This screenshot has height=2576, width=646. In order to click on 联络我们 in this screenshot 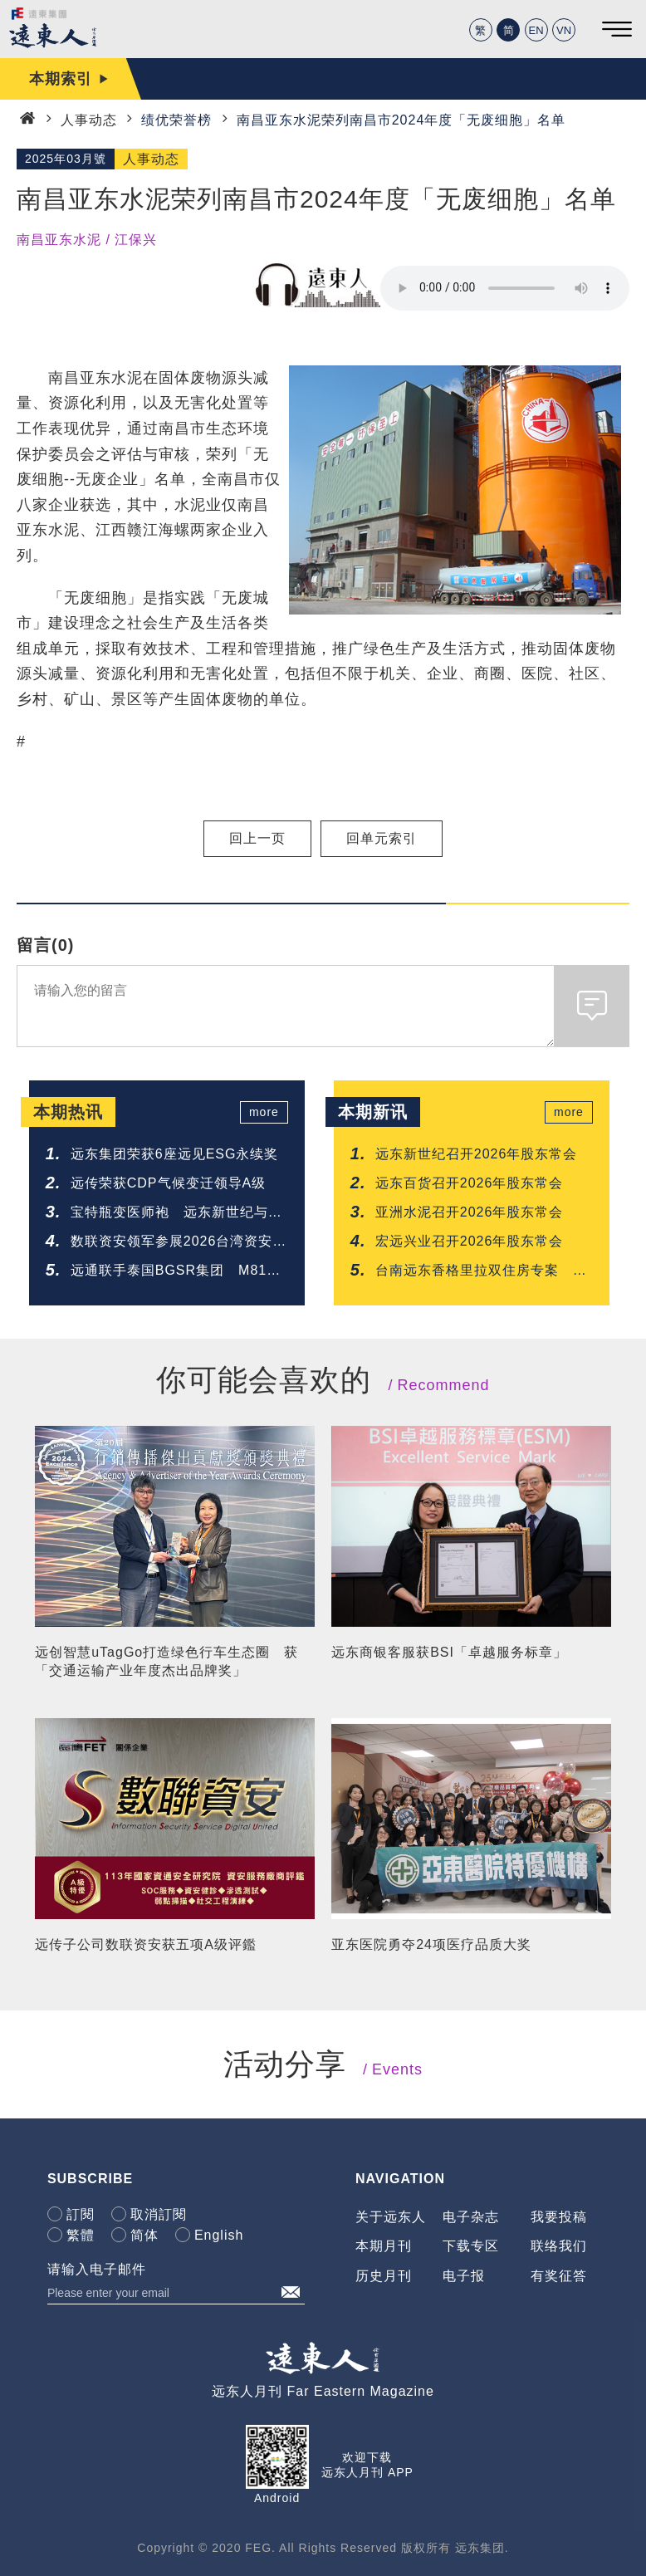, I will do `click(559, 2246)`.